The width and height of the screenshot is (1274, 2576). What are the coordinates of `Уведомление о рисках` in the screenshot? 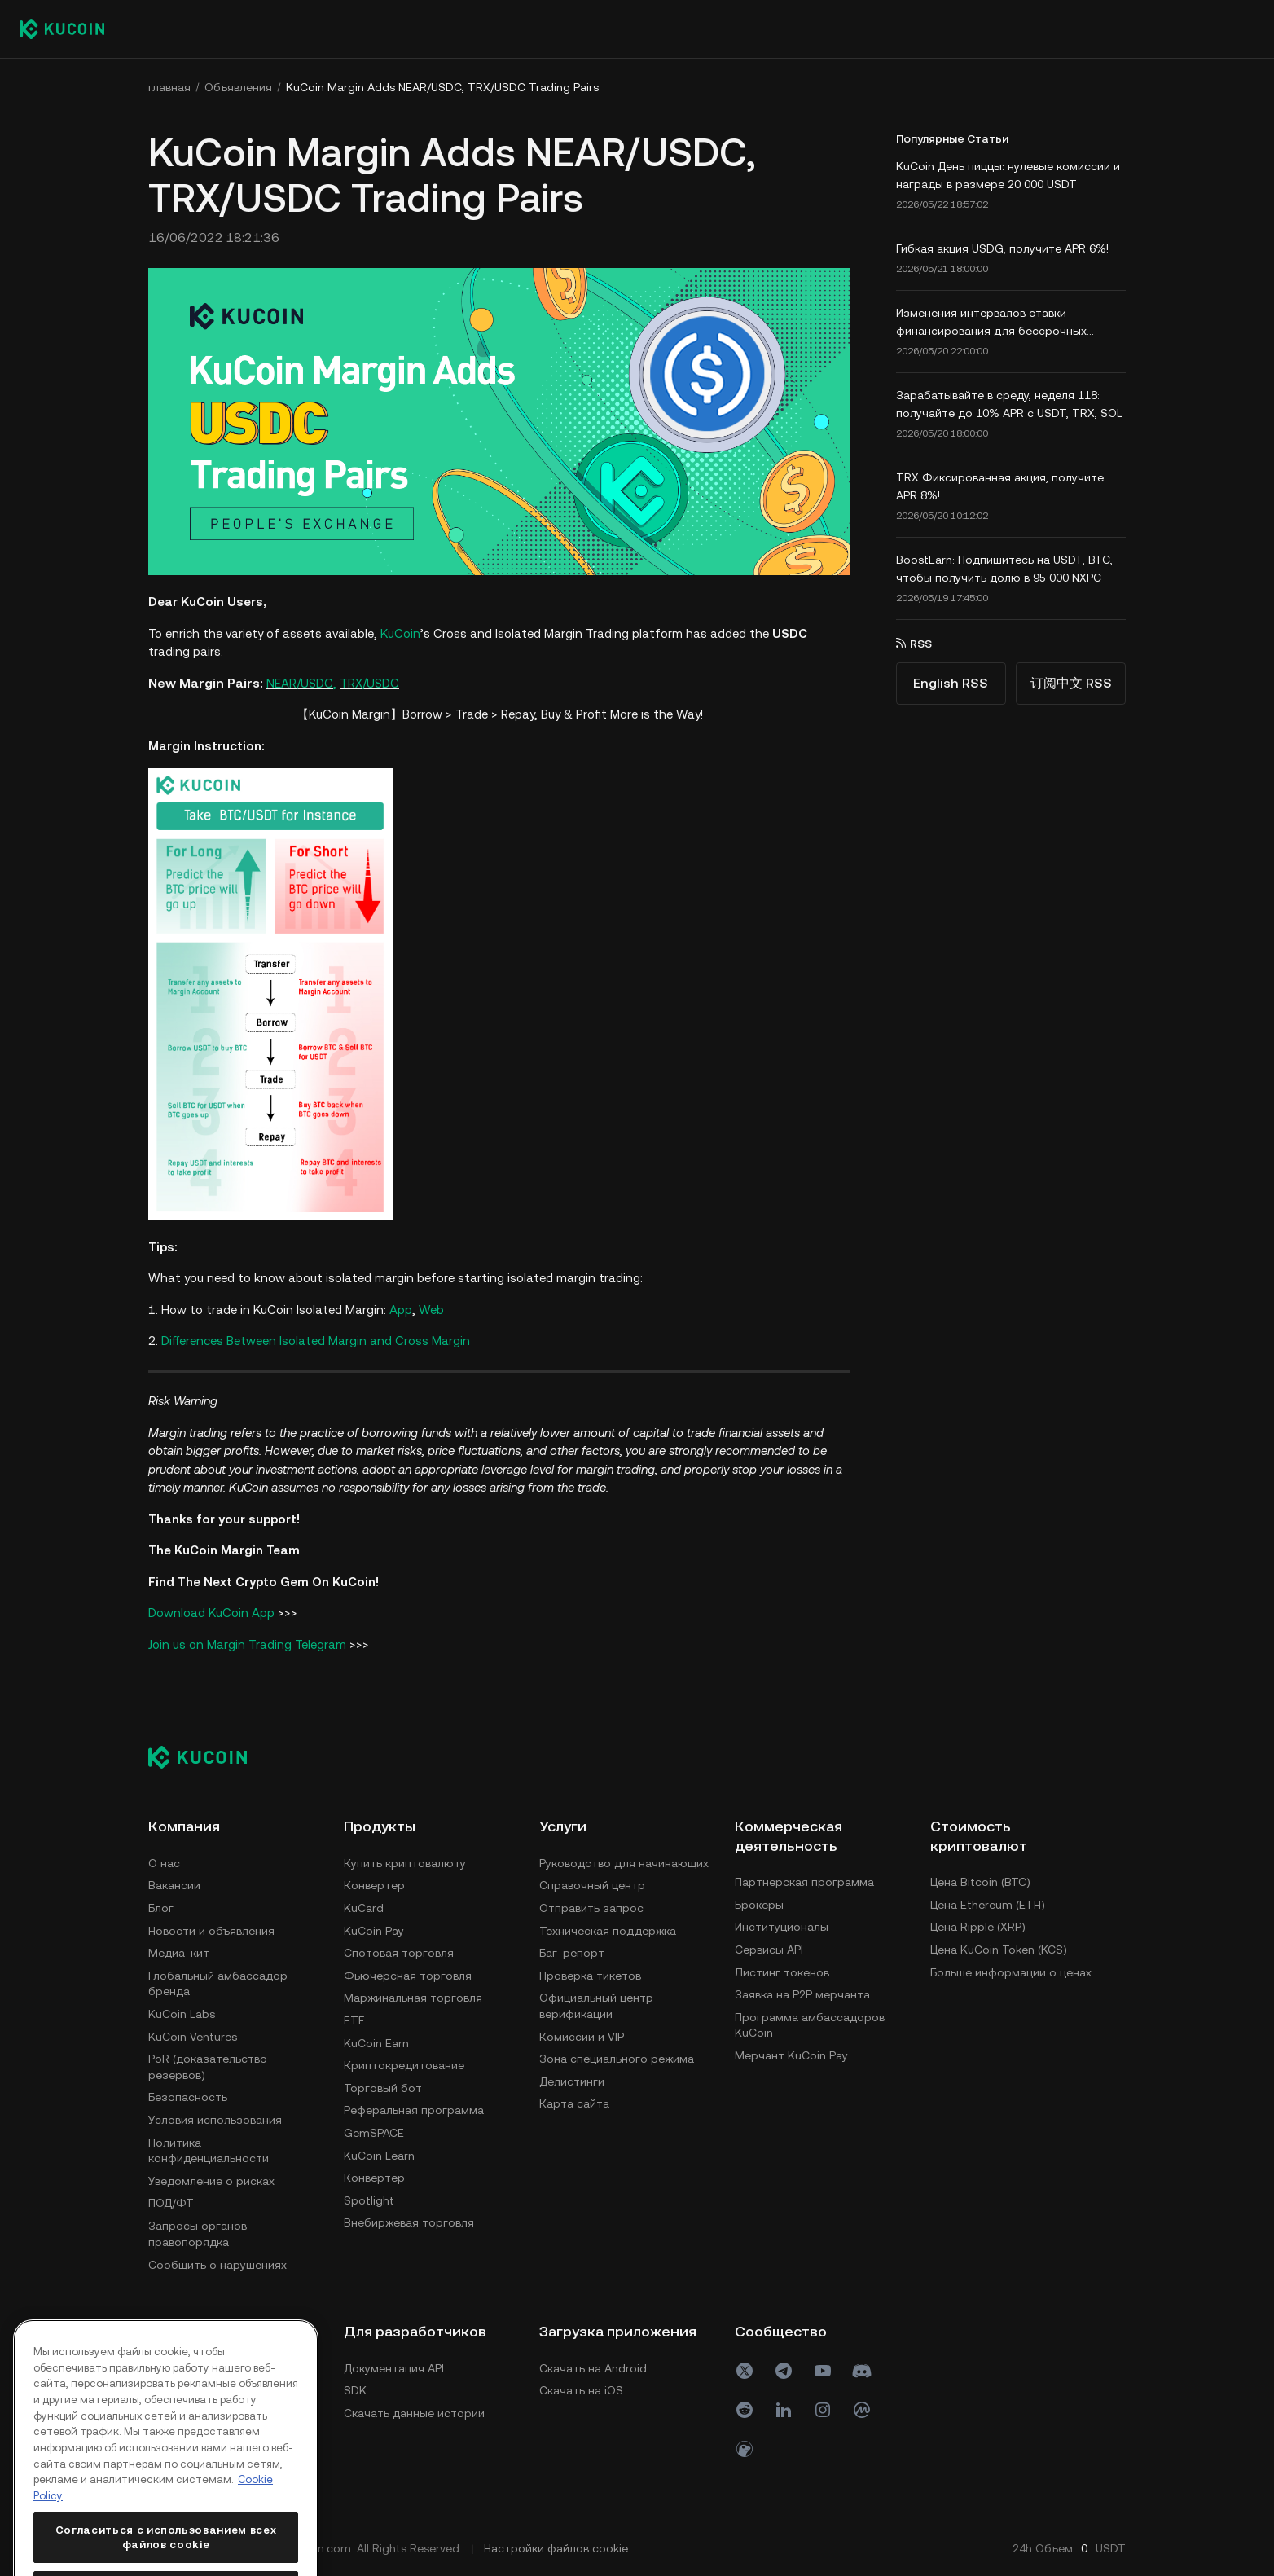 It's located at (211, 2180).